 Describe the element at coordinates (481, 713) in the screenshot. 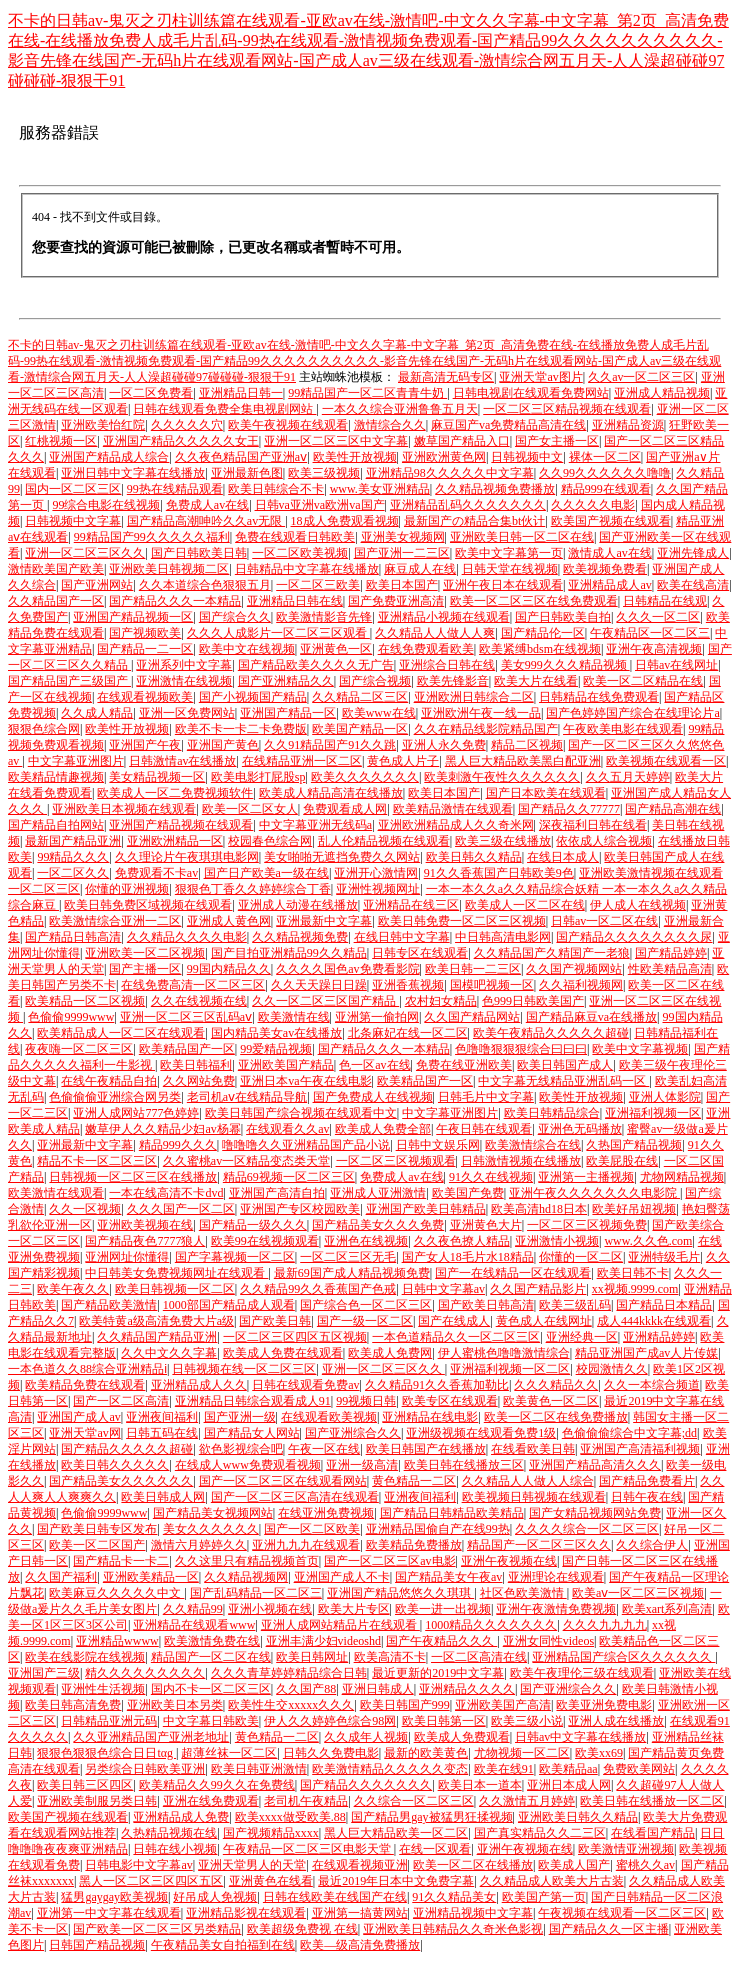

I see `亚洲欧洲午夜一线一品` at that location.